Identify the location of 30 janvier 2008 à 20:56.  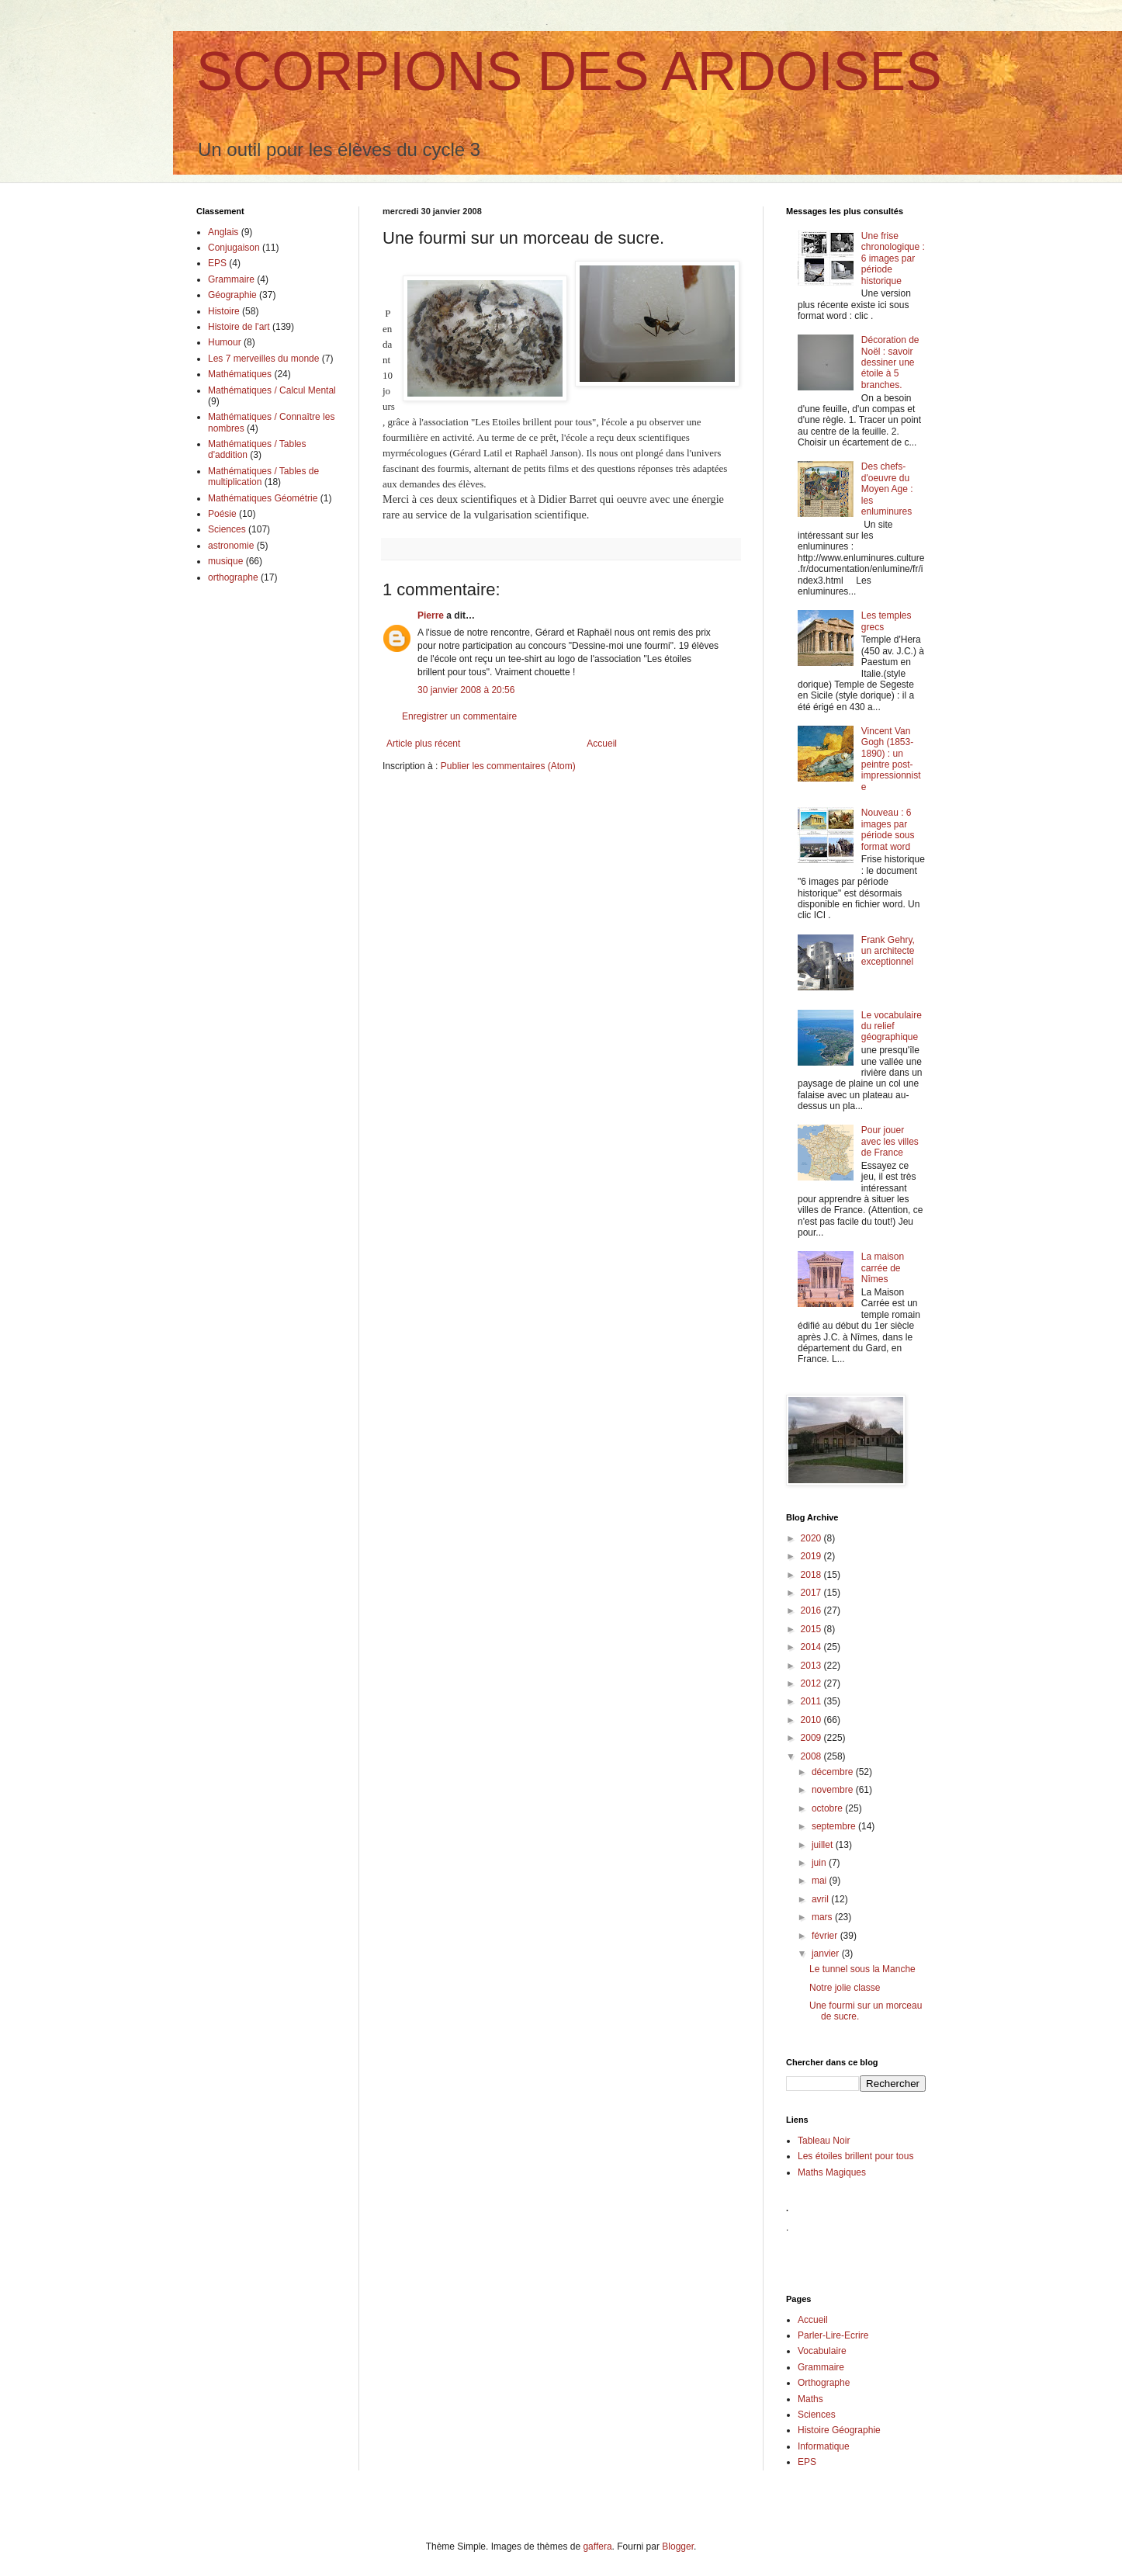
(465, 690).